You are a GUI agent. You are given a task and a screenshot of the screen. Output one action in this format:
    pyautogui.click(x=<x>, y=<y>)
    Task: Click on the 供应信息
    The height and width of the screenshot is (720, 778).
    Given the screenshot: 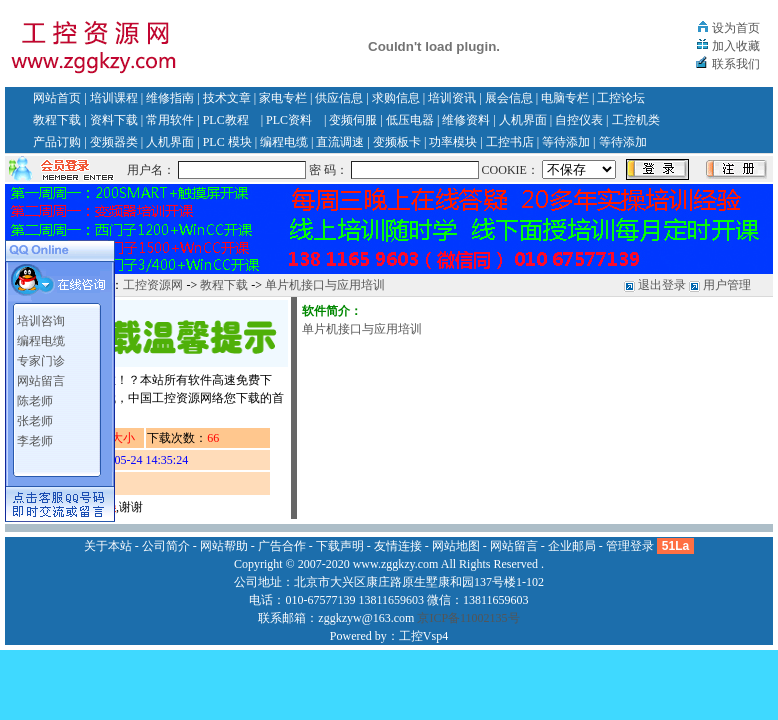 What is the action you would take?
    pyautogui.click(x=339, y=98)
    